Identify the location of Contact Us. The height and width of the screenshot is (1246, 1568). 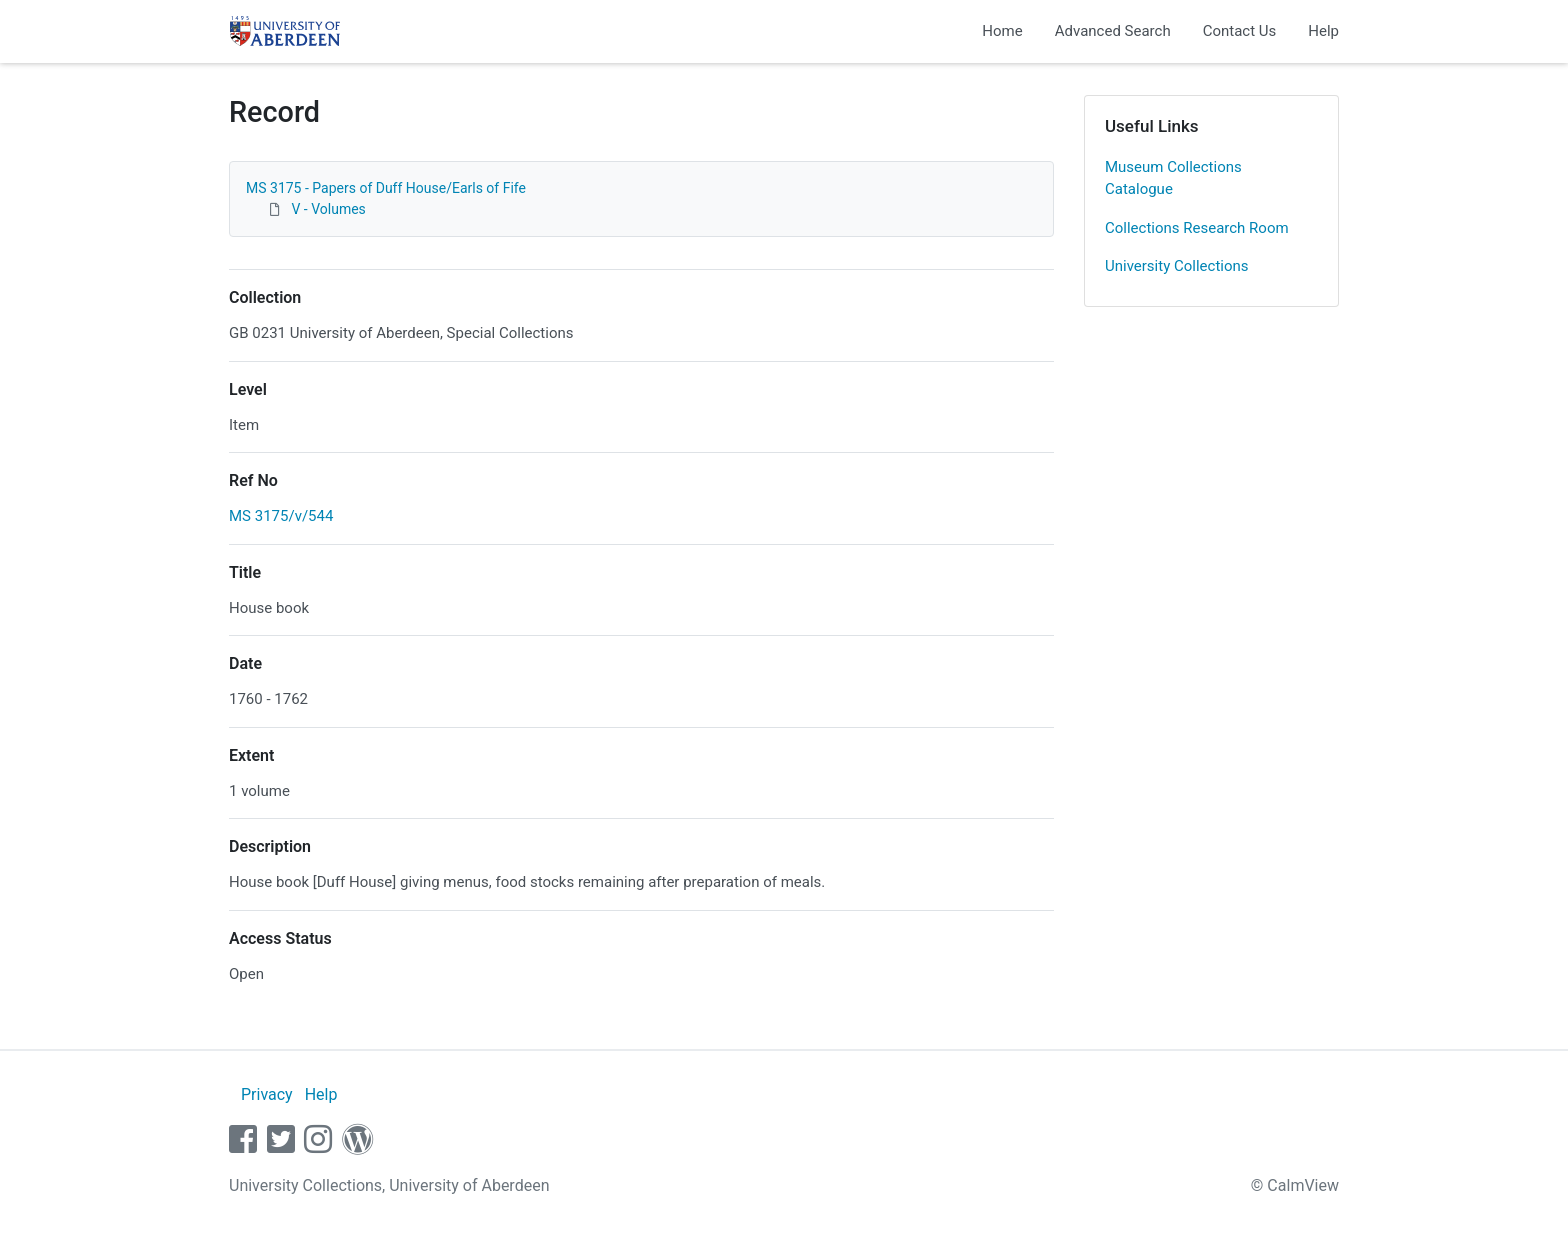
(1240, 31).